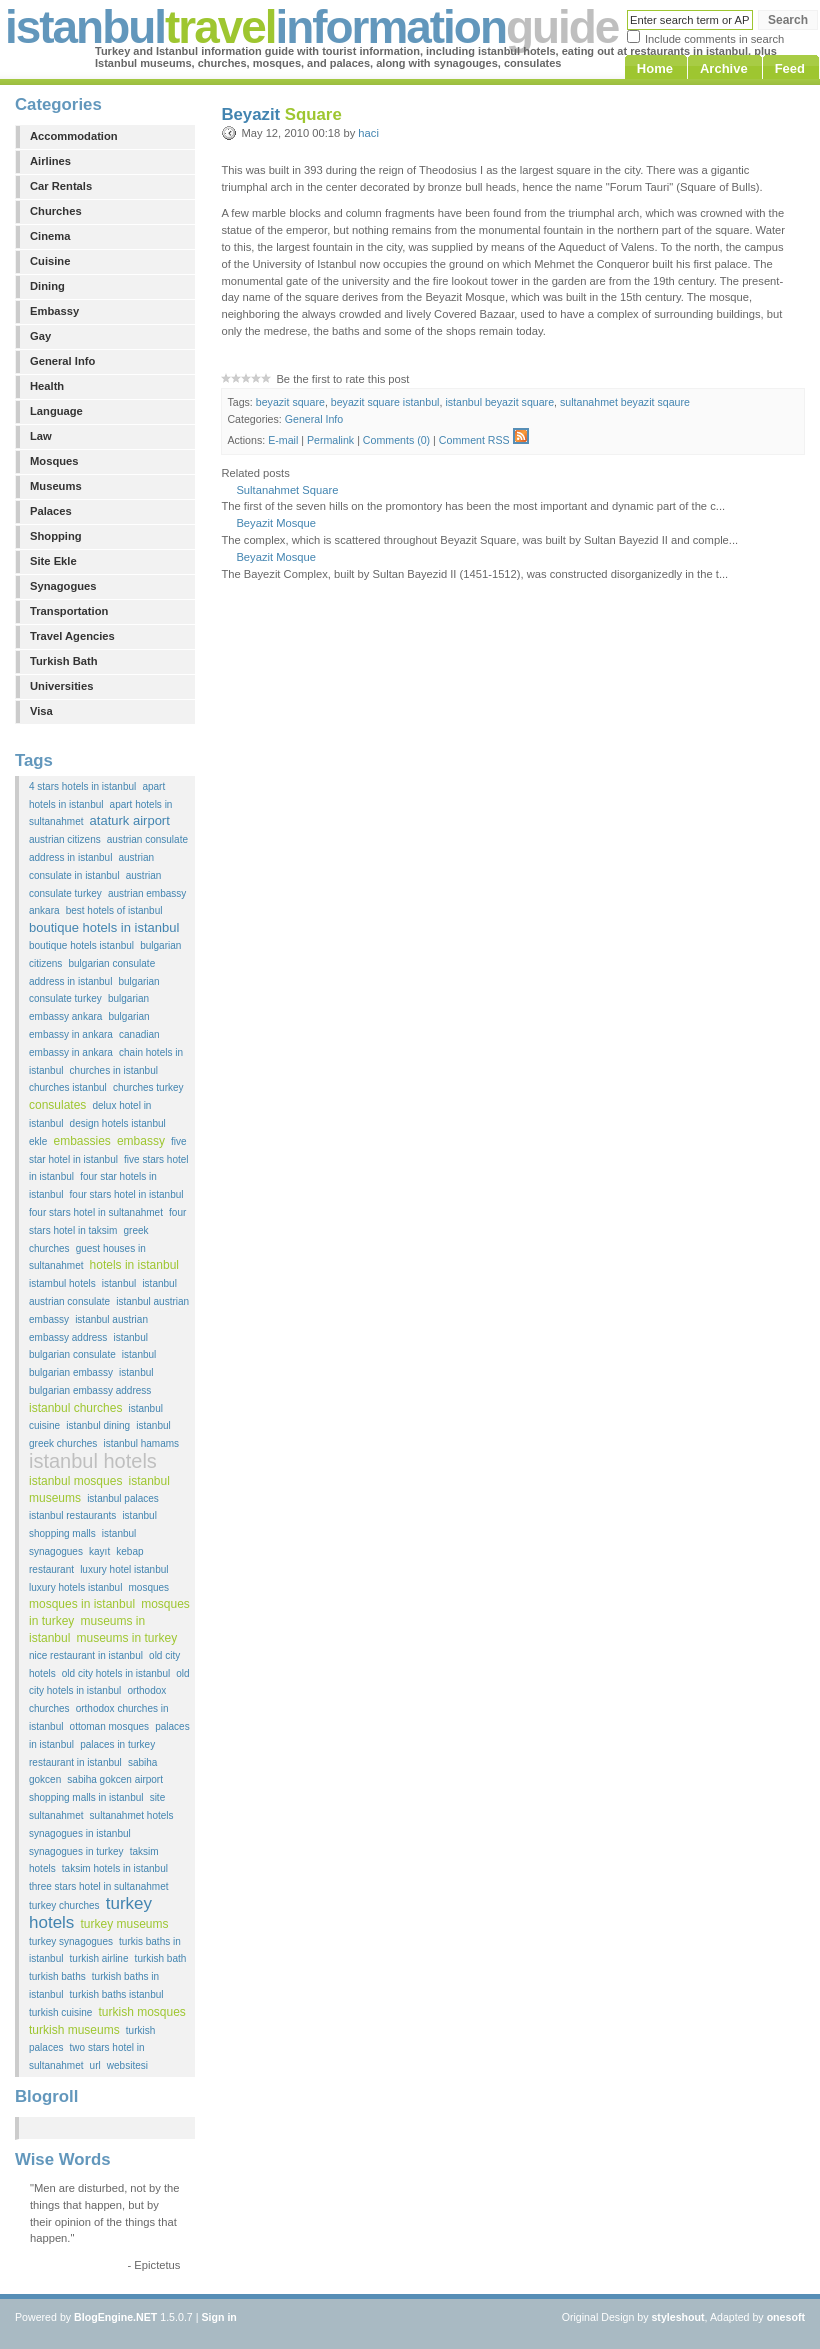  Describe the element at coordinates (117, 1744) in the screenshot. I see `palaces in turkey` at that location.